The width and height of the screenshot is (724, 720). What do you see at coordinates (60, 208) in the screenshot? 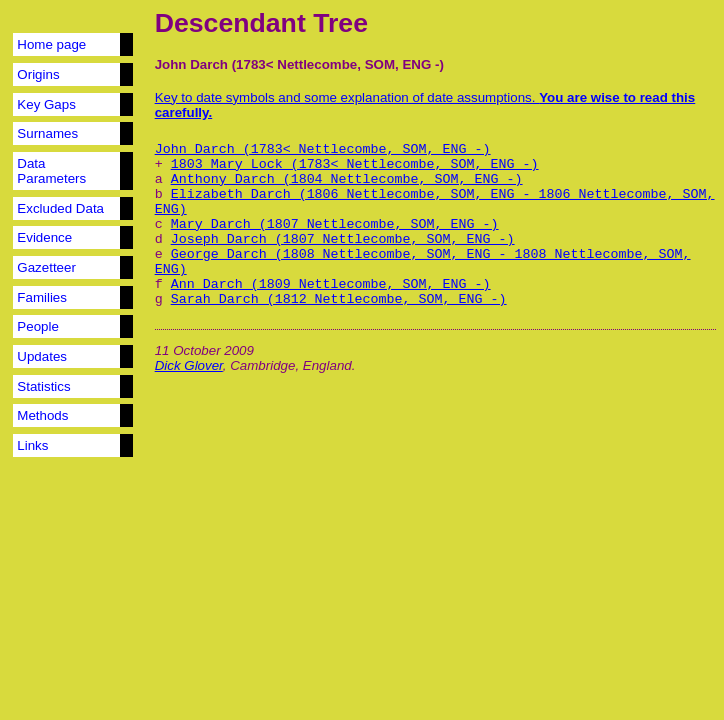
I see `Excluded Data` at bounding box center [60, 208].